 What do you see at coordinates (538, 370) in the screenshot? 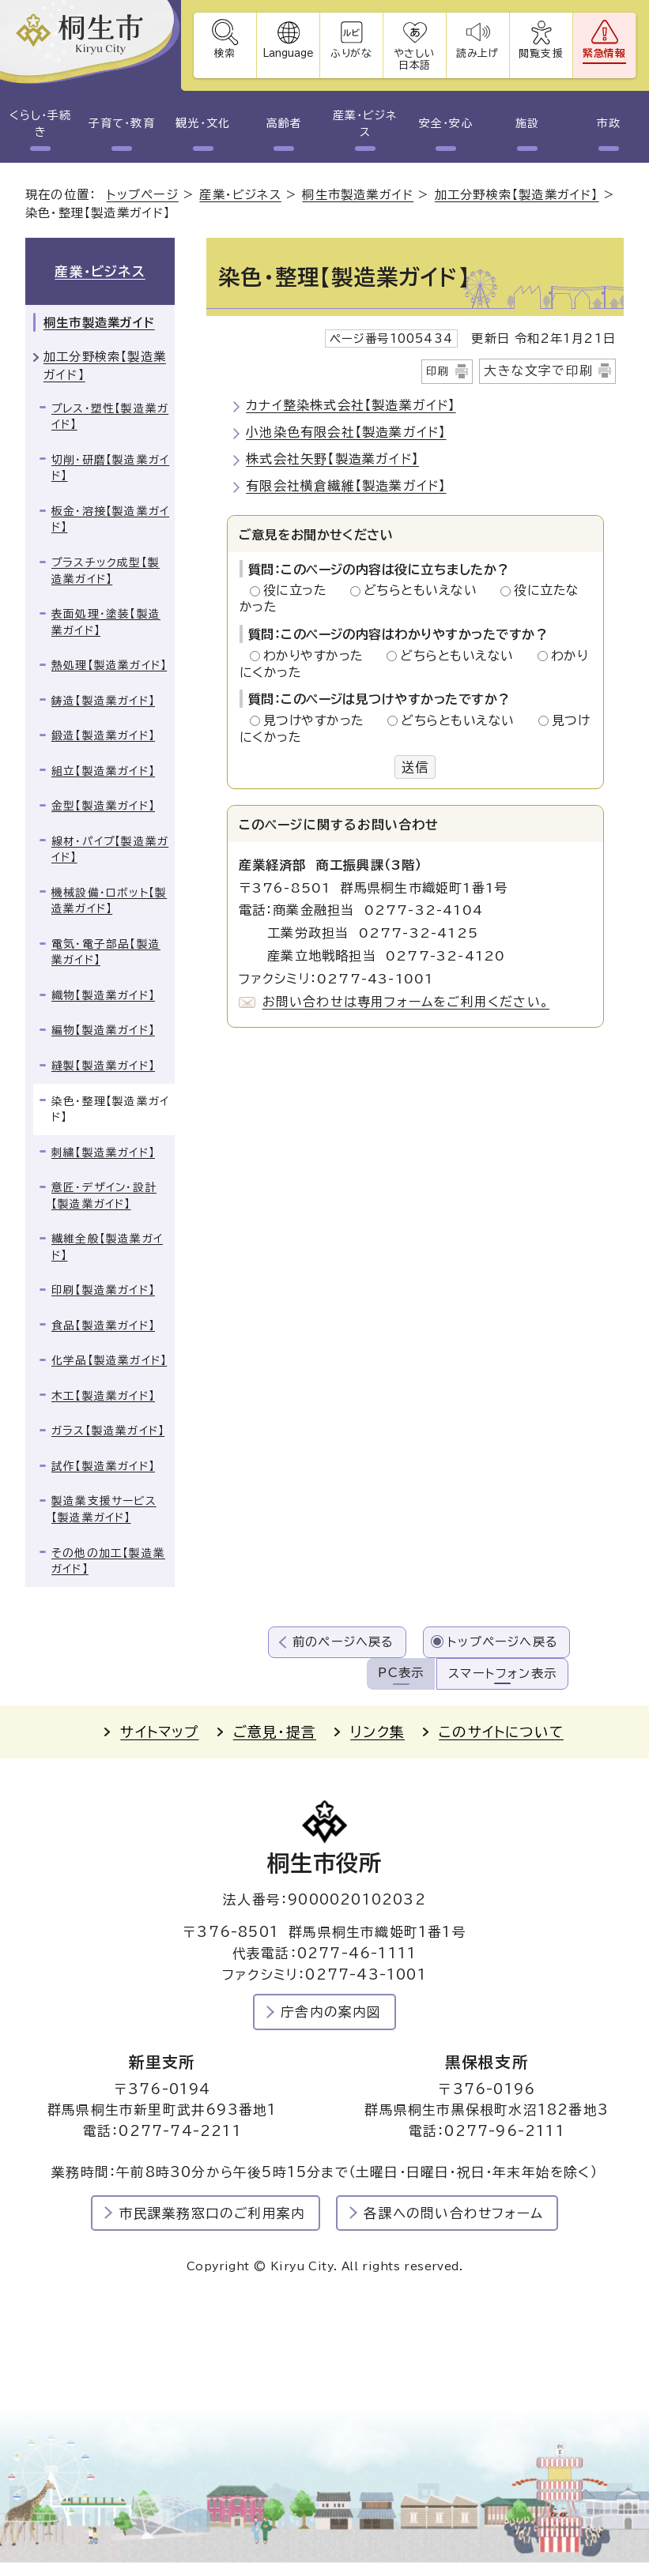
I see `大きな文字で印刷` at bounding box center [538, 370].